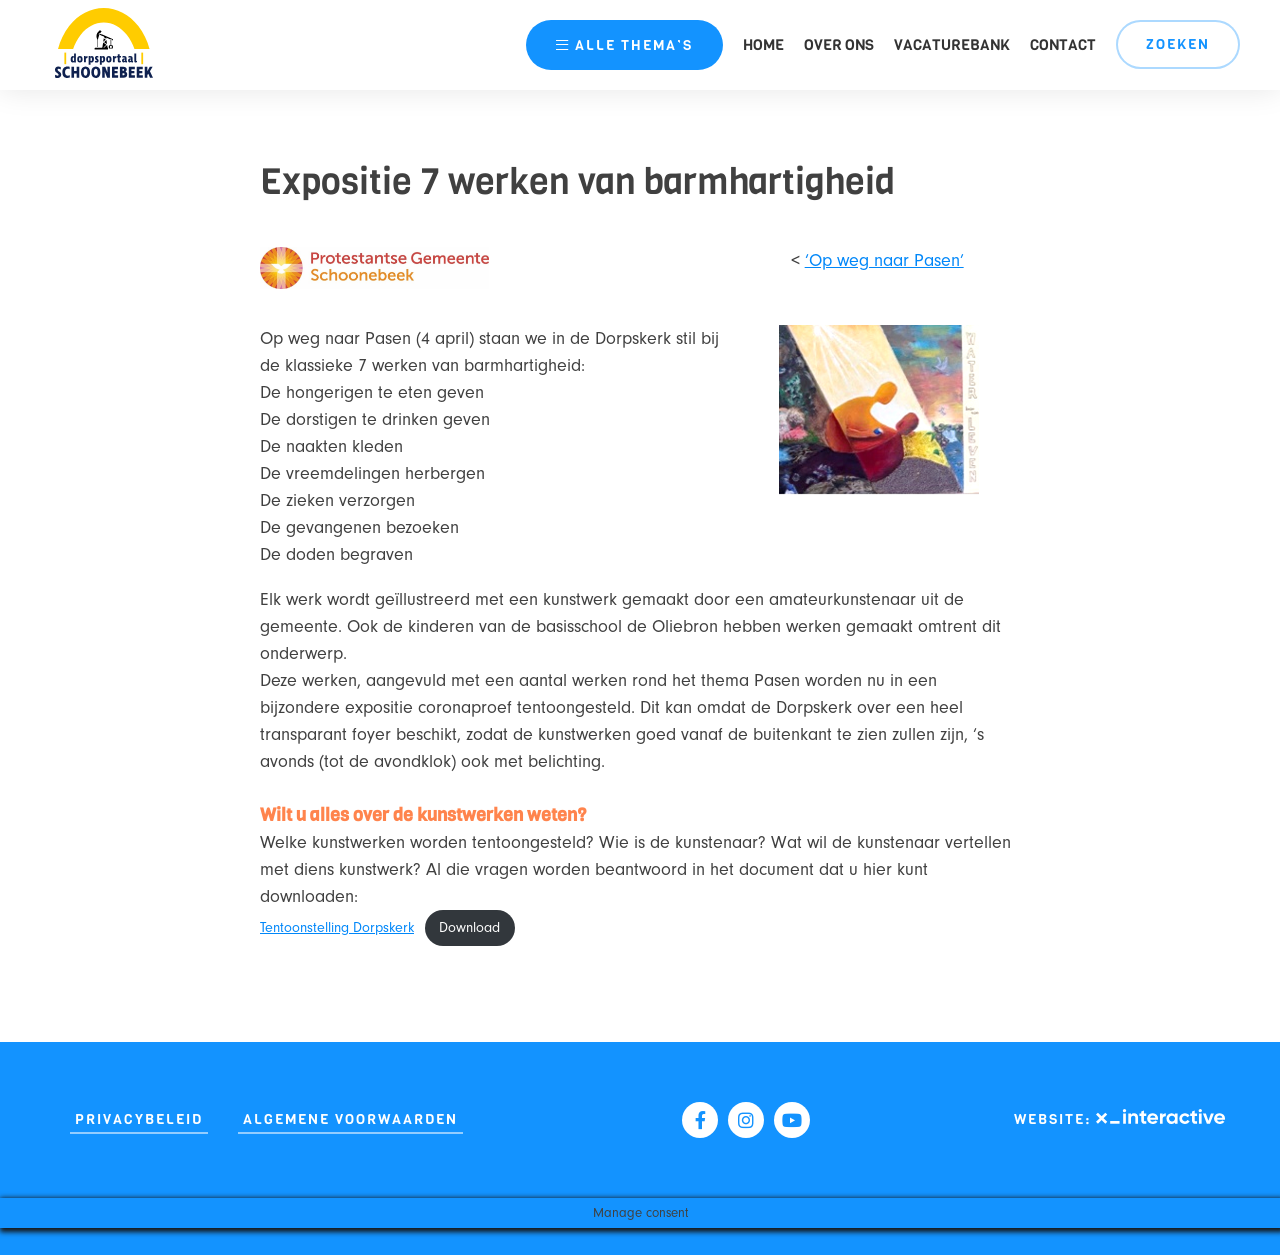 The image size is (1280, 1255). What do you see at coordinates (884, 260) in the screenshot?
I see `‘Op weg naar Pasen’` at bounding box center [884, 260].